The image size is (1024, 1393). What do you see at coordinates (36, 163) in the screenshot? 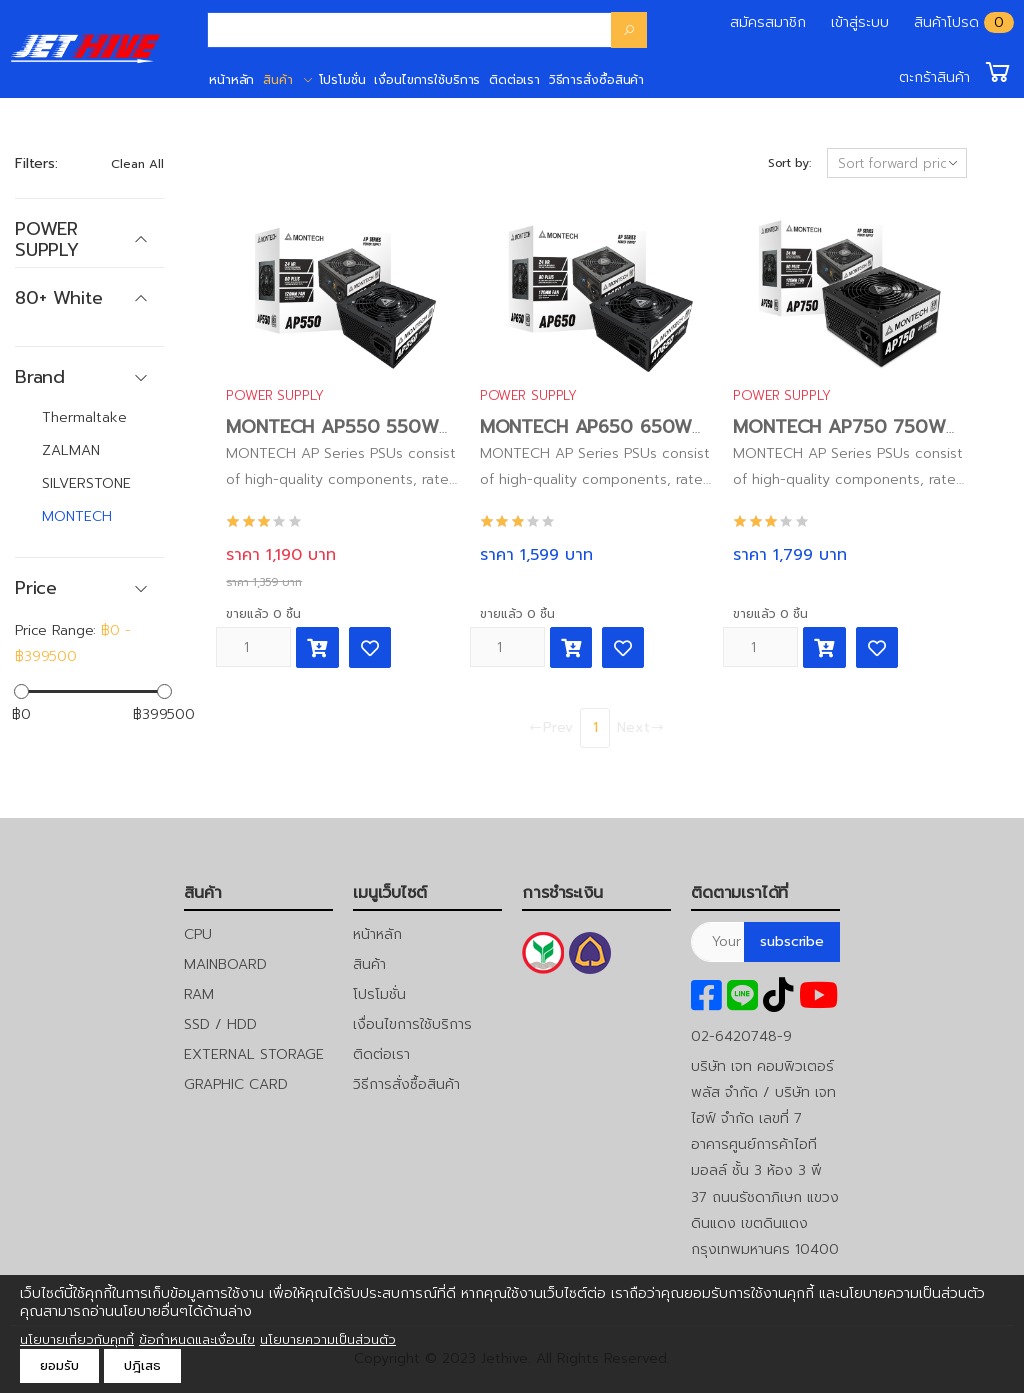
I see `Filters:` at bounding box center [36, 163].